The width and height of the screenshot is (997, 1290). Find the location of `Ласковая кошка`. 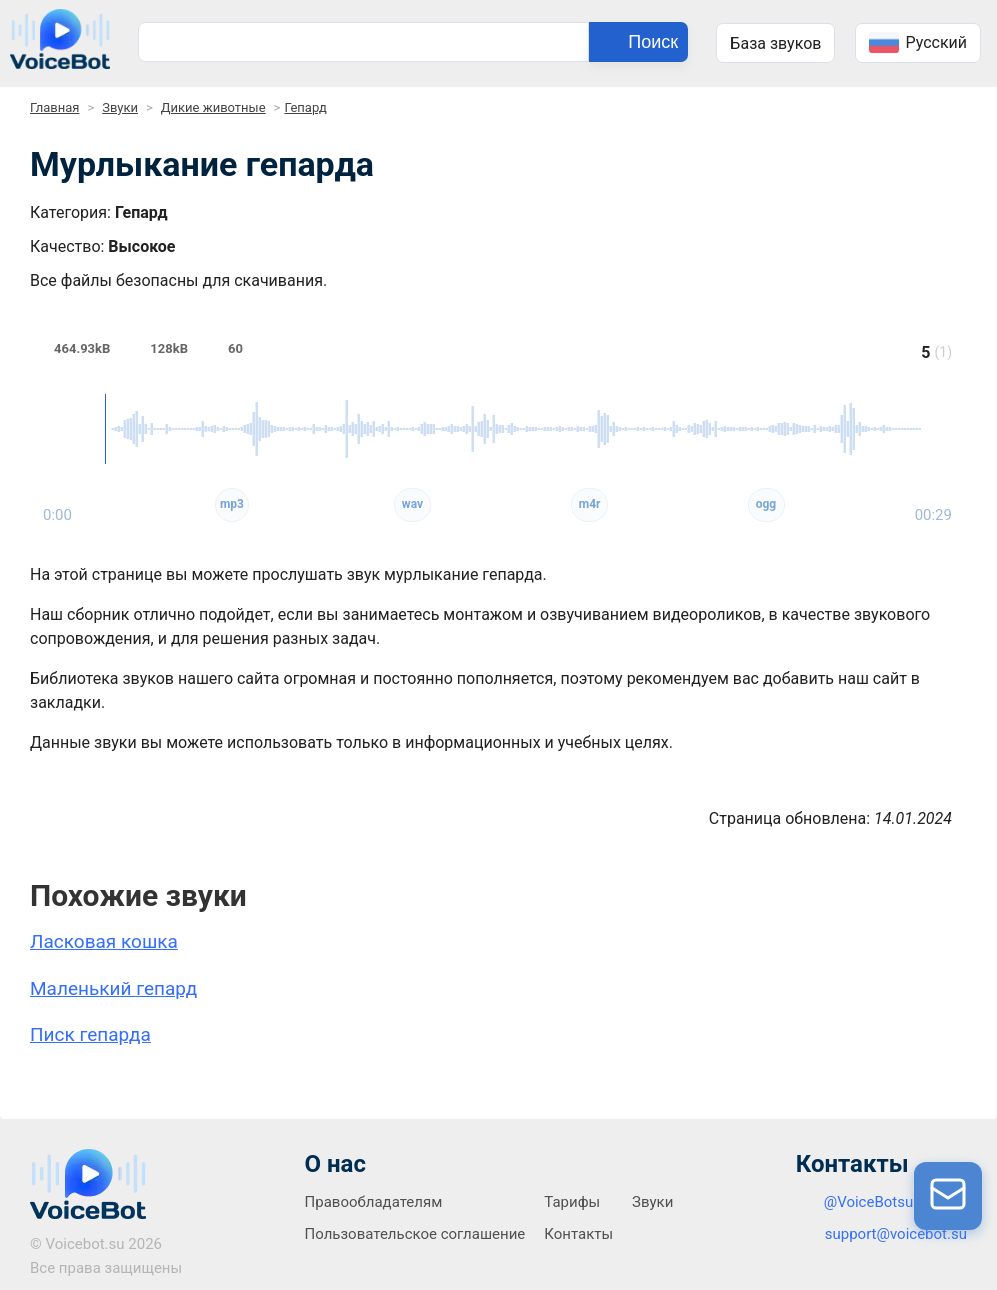

Ласковая кошка is located at coordinates (104, 941).